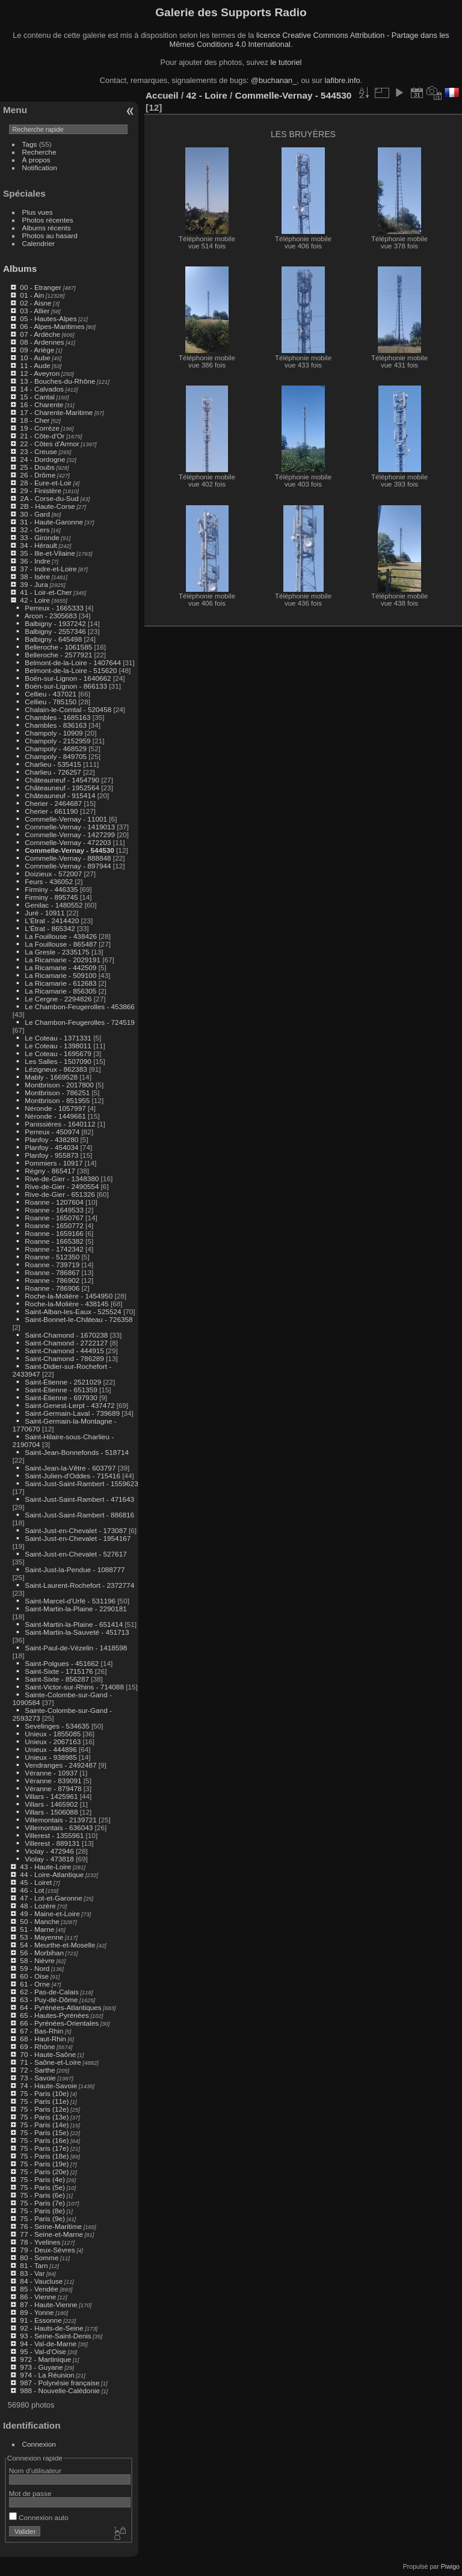 The image size is (462, 2576). Describe the element at coordinates (58, 647) in the screenshot. I see `Belleroche - 1061585` at that location.